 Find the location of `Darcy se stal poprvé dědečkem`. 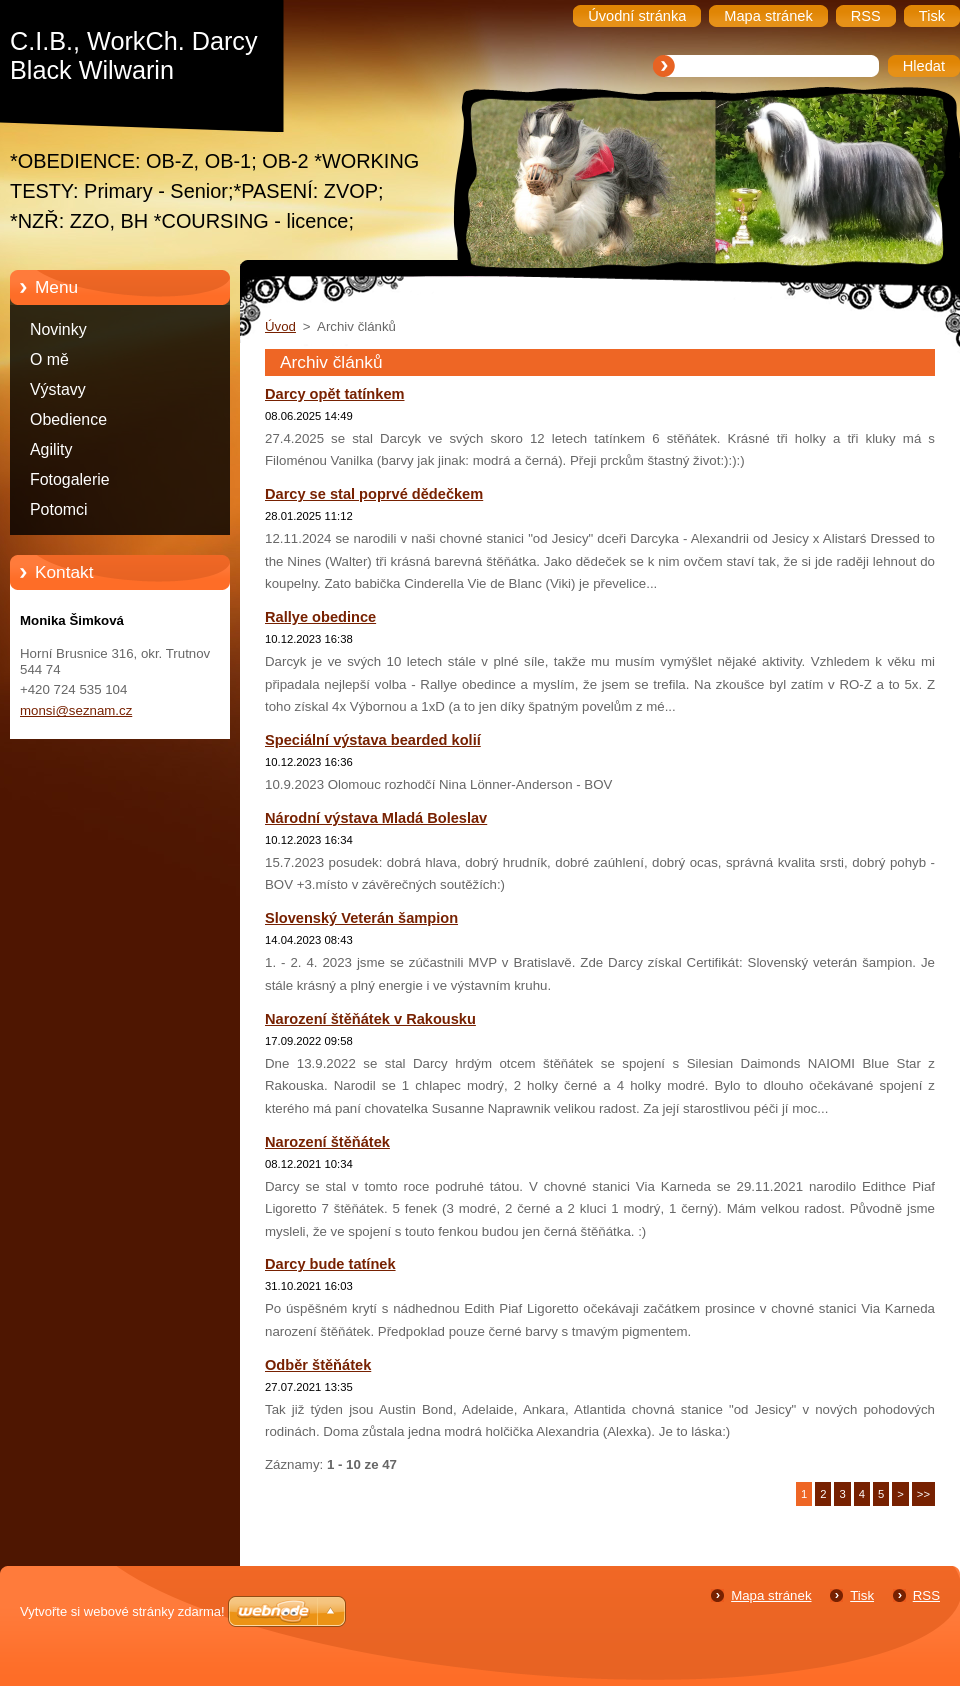

Darcy se stal poprvé dědečkem is located at coordinates (374, 494).